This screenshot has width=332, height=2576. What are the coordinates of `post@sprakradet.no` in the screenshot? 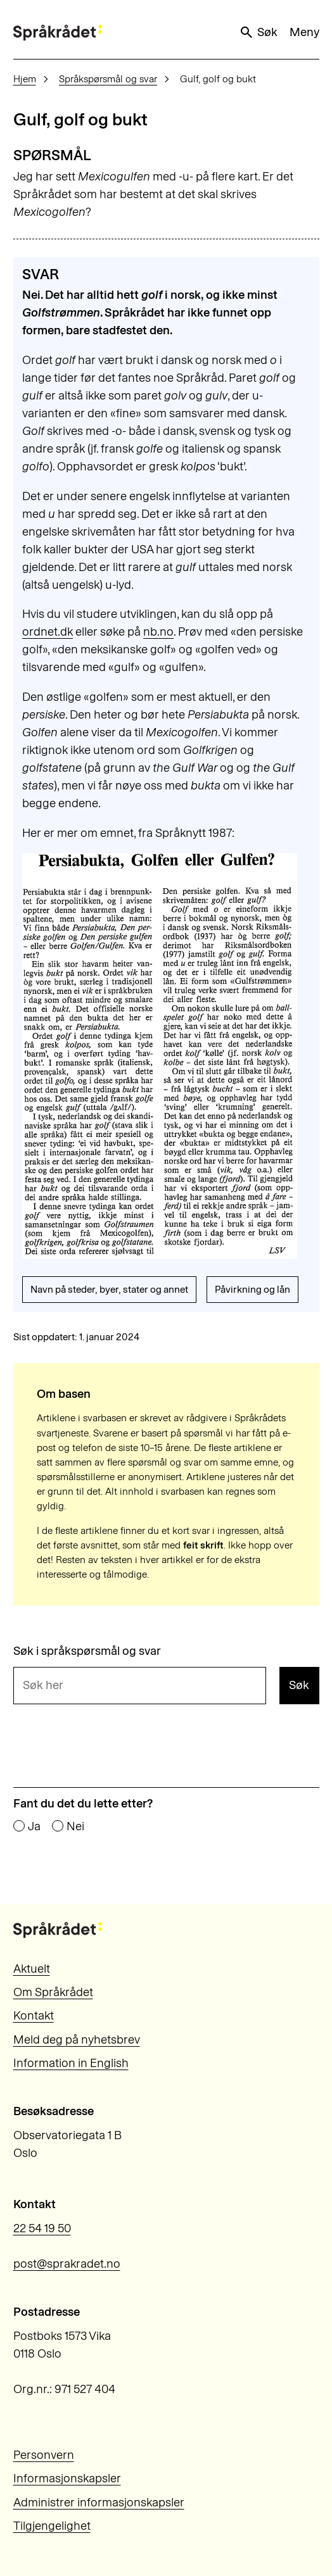 It's located at (66, 2263).